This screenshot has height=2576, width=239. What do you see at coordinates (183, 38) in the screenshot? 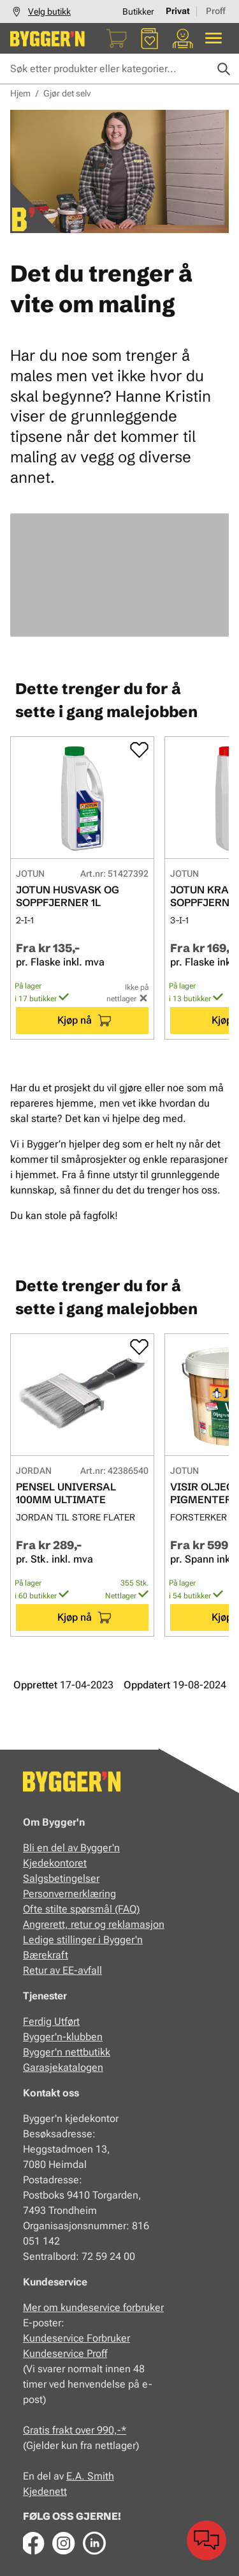
I see `[Min portal]` at bounding box center [183, 38].